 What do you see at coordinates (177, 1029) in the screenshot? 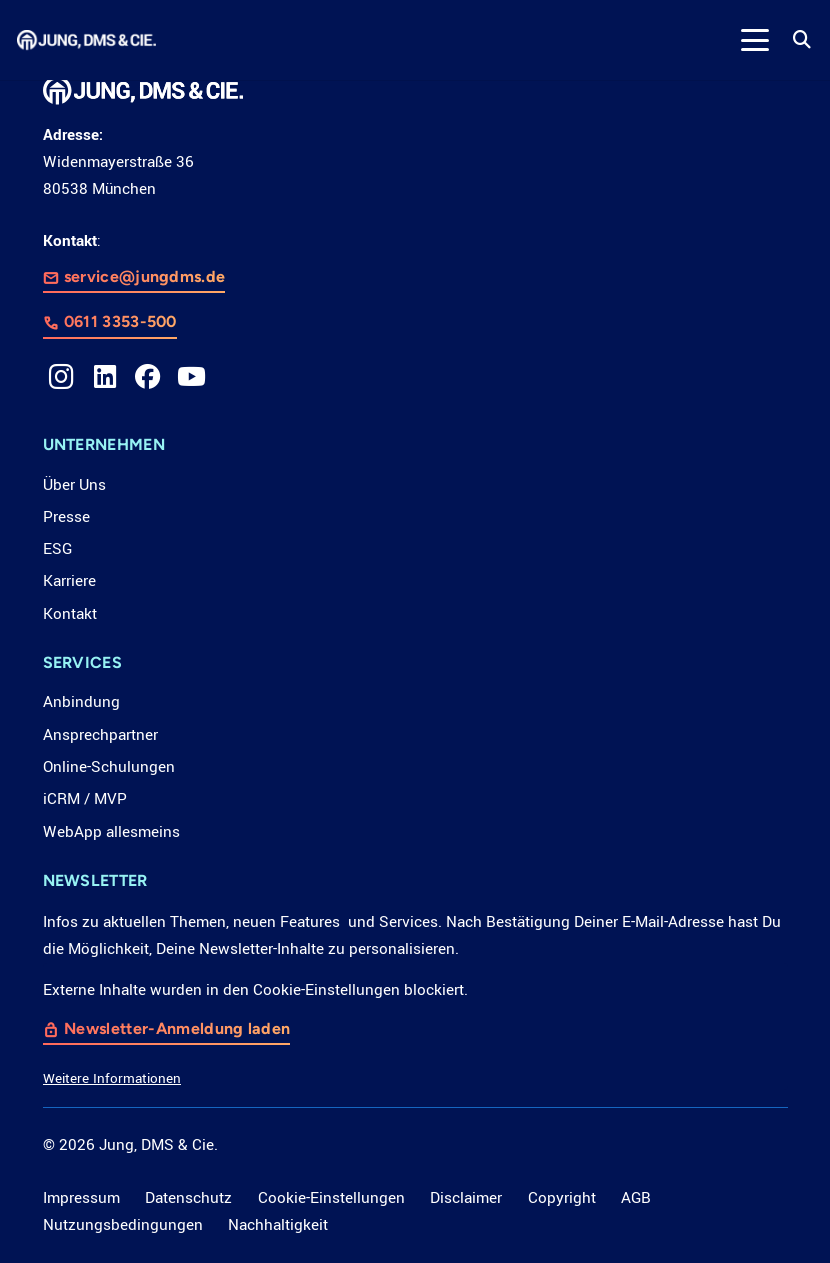
I see `Newsletter-Anmeldung laden [button]` at bounding box center [177, 1029].